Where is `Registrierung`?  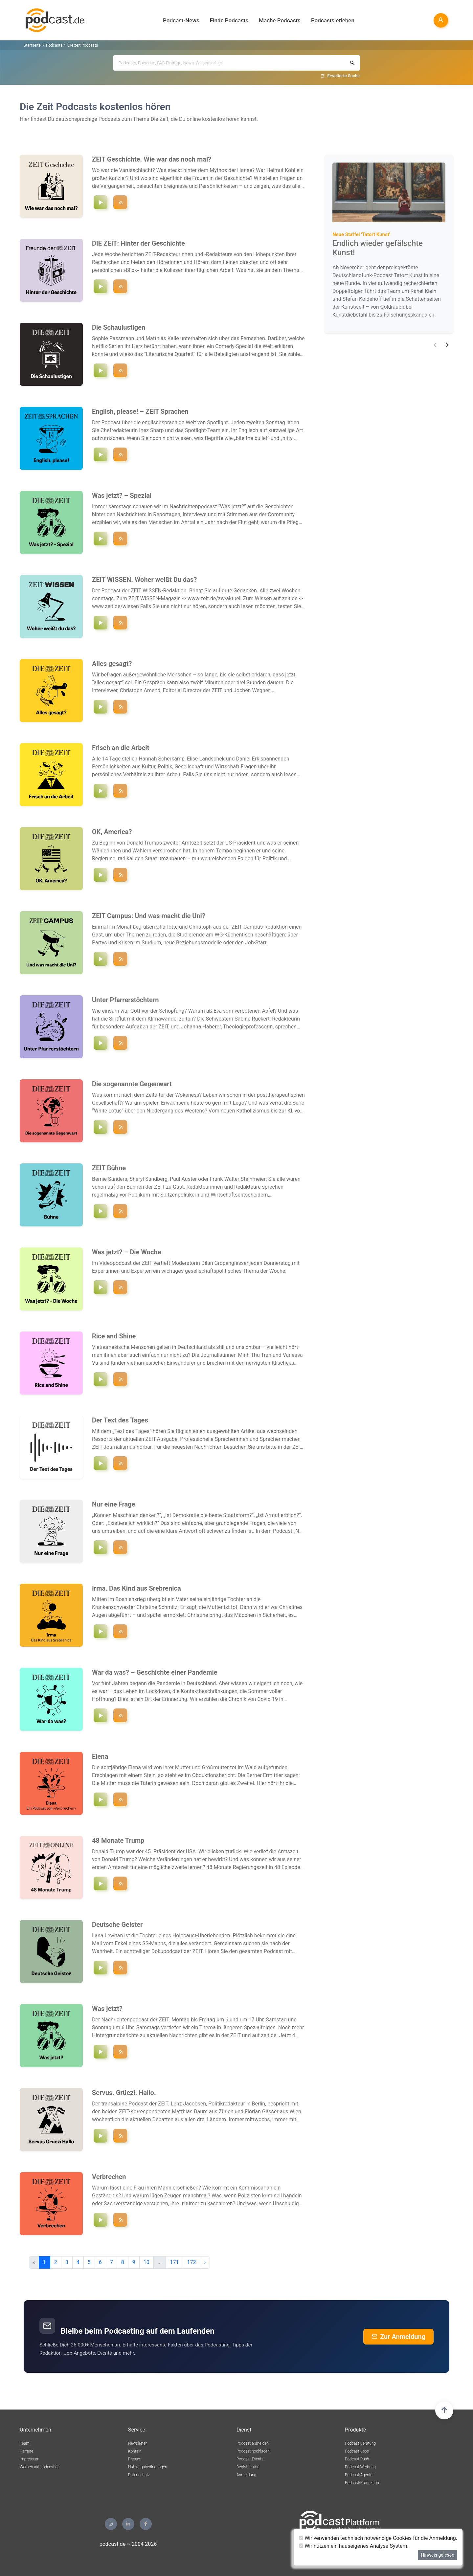
Registrierung is located at coordinates (247, 2467).